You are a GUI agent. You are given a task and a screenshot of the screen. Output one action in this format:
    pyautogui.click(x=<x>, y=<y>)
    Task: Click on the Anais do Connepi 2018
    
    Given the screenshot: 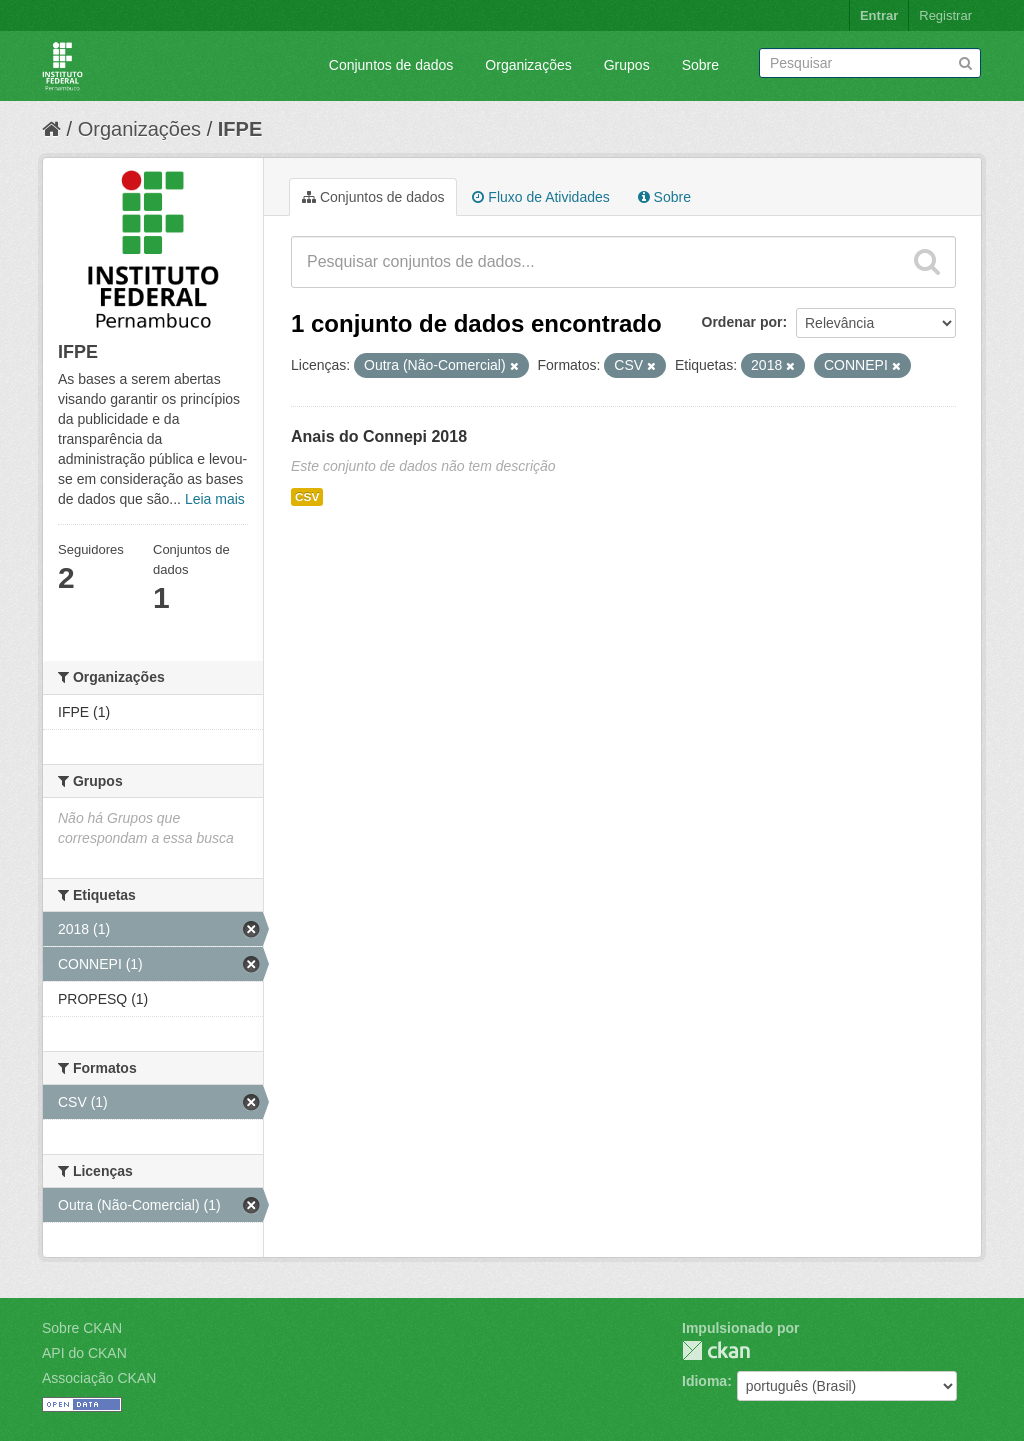 What is the action you would take?
    pyautogui.click(x=379, y=436)
    